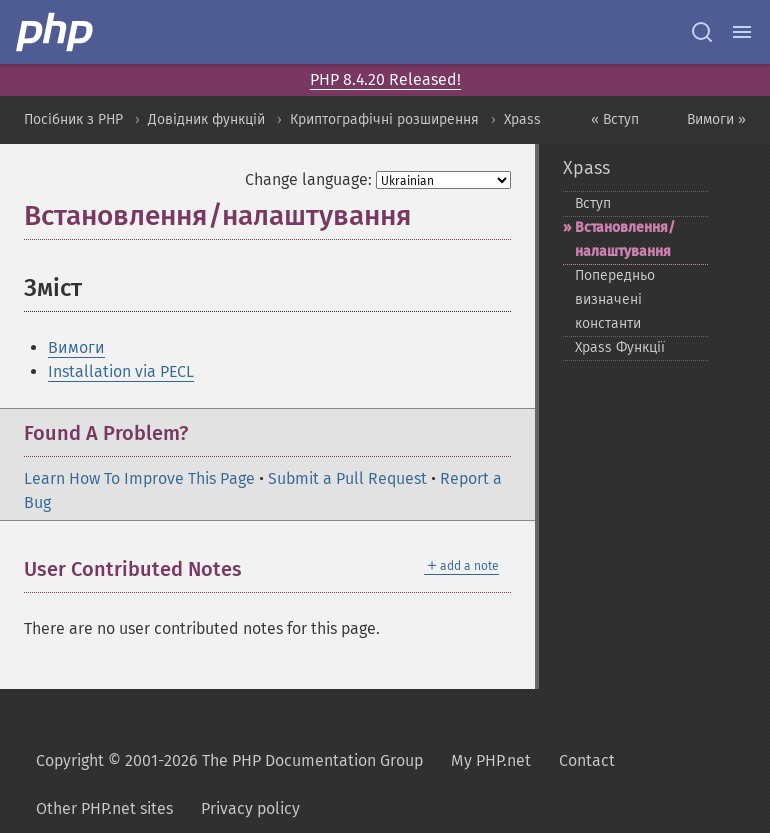  I want to click on [PHP Home], so click(56, 32).